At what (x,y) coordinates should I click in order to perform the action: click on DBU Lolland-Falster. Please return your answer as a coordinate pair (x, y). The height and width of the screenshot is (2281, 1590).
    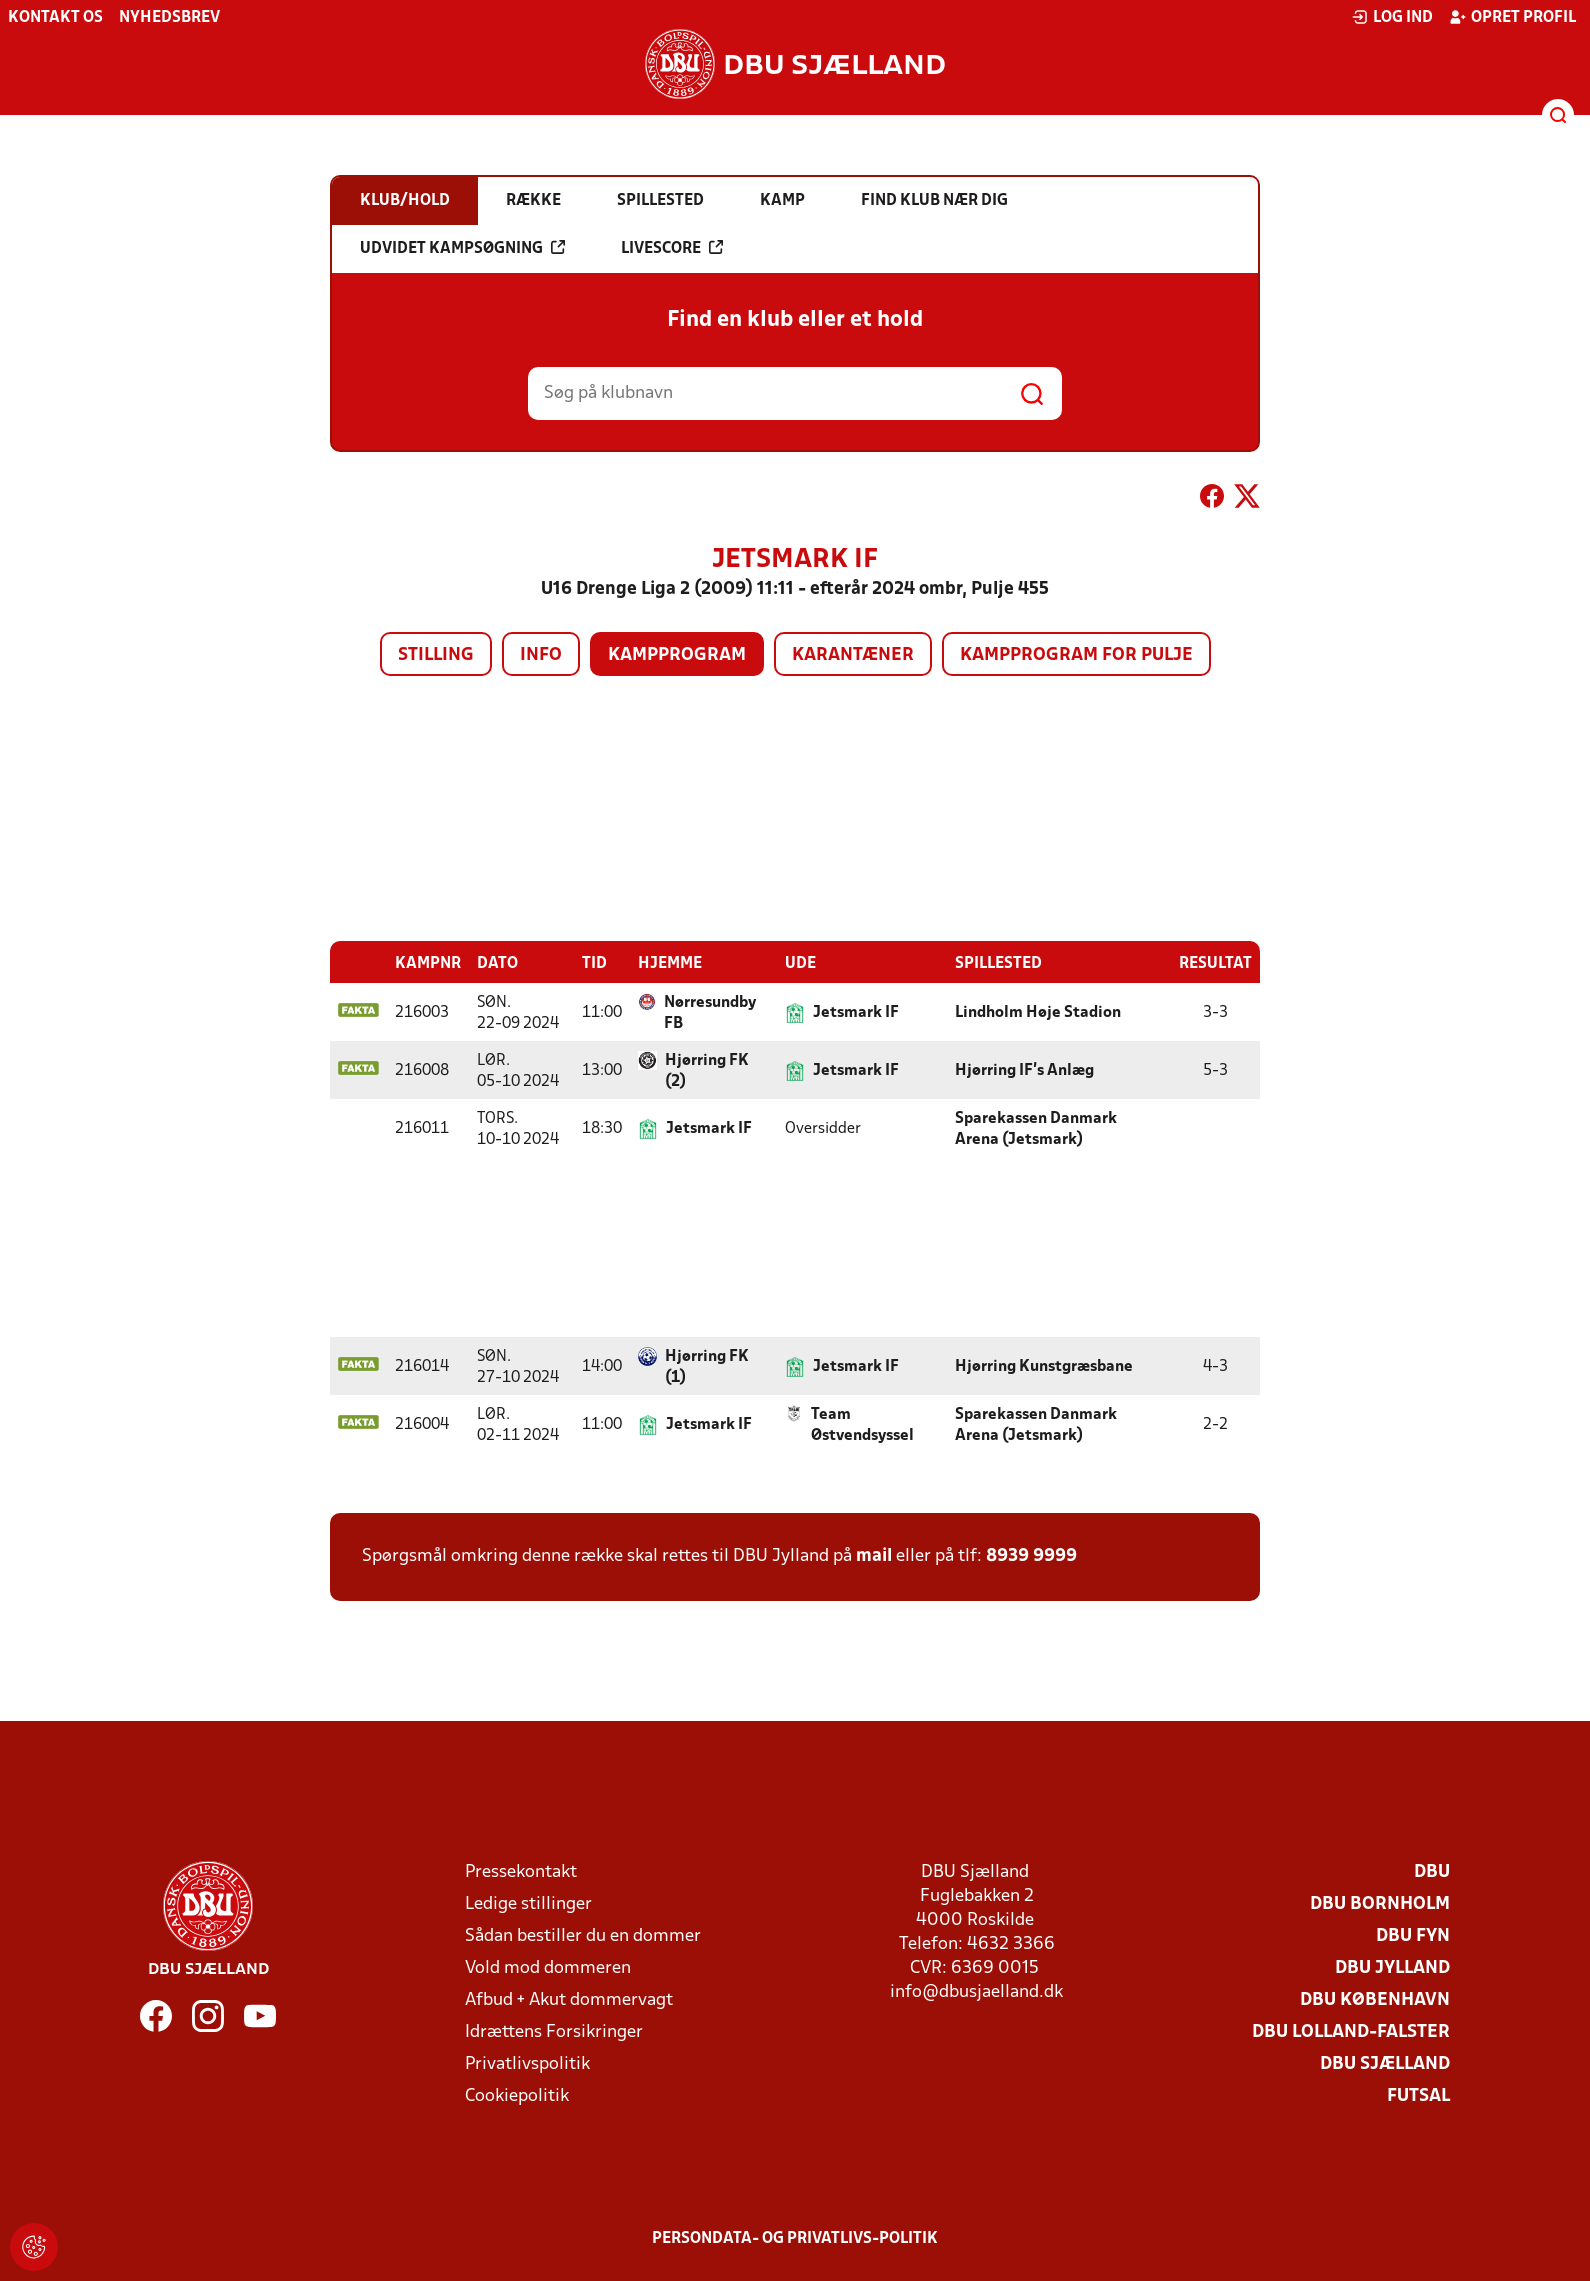
    Looking at the image, I should click on (1351, 2031).